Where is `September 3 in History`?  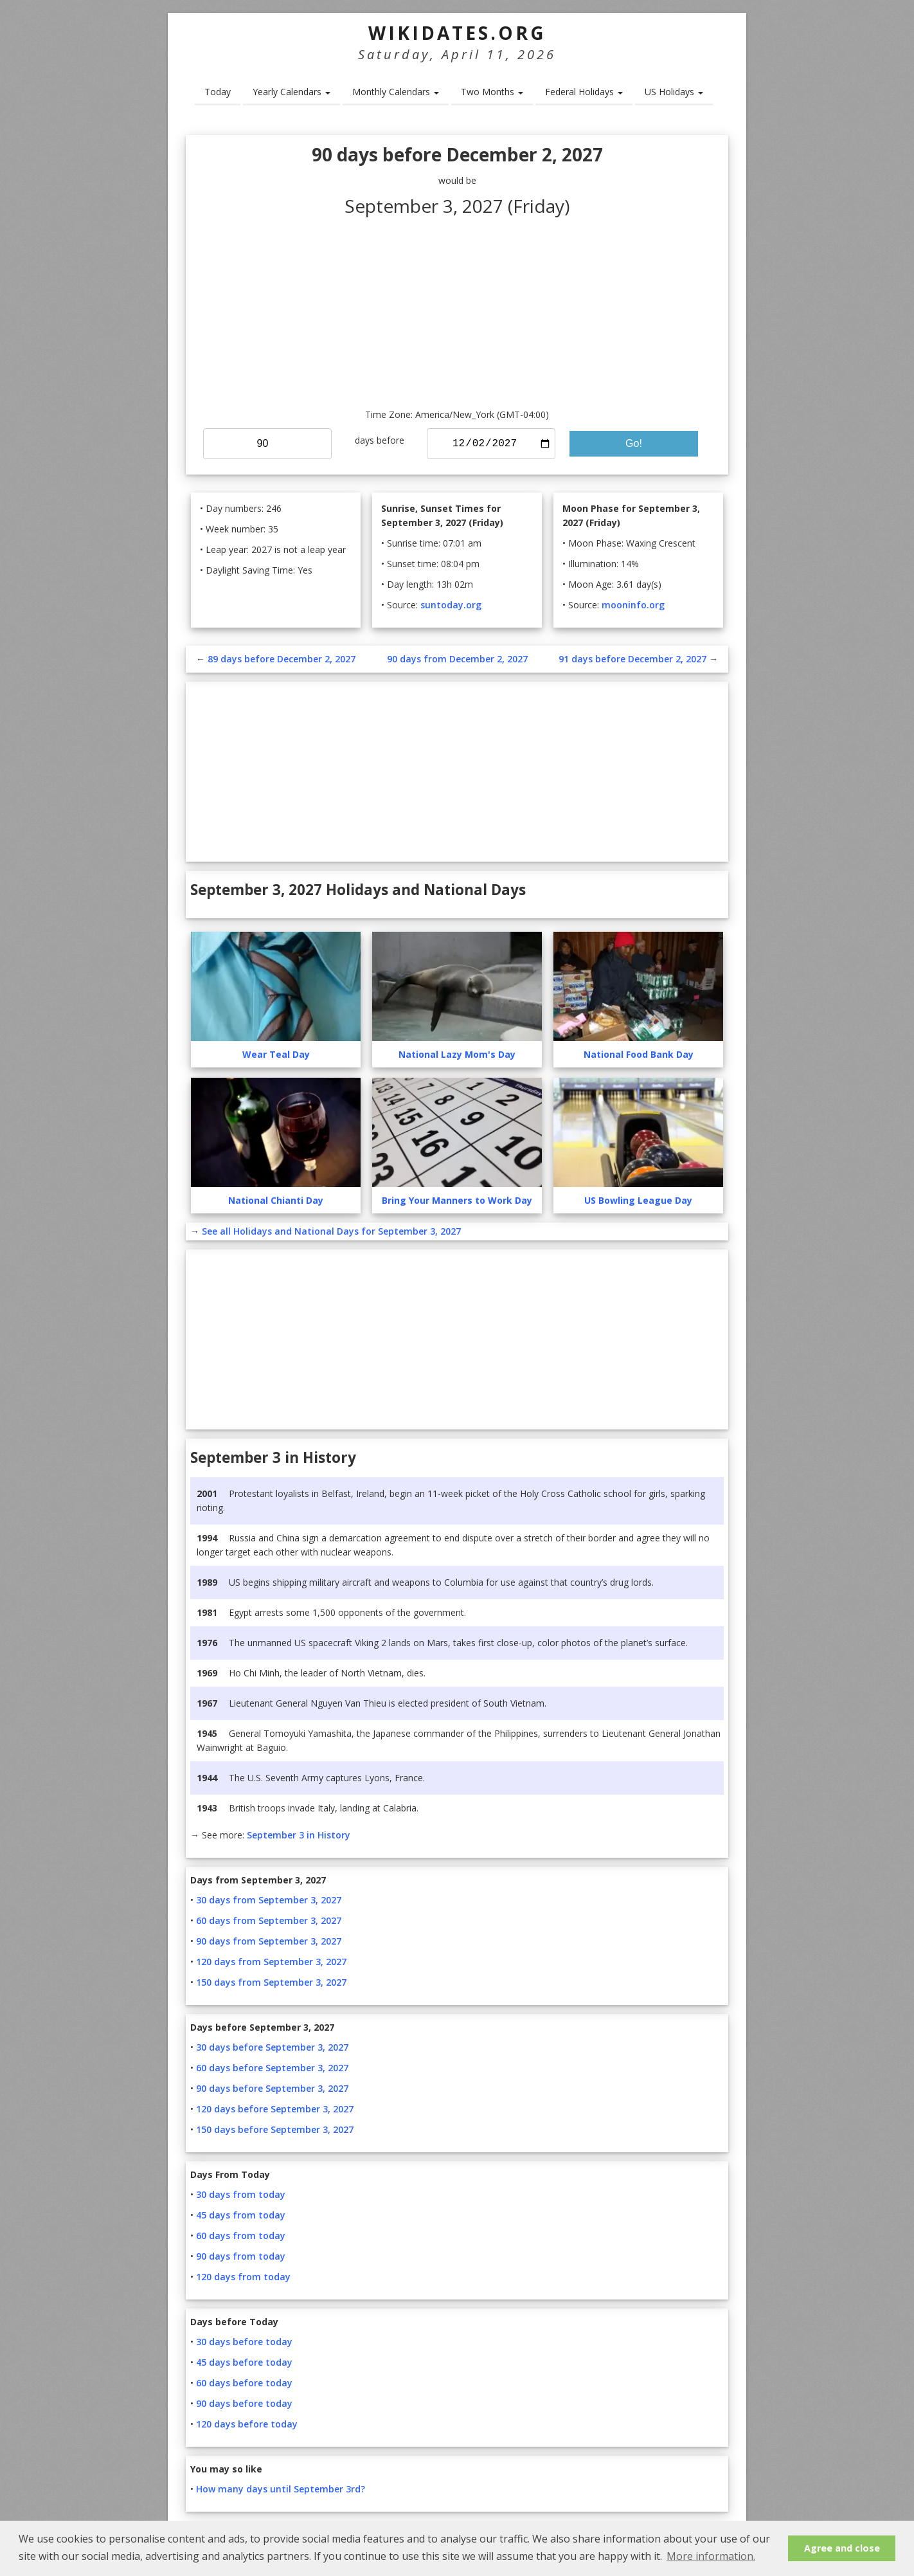
September 3 in History is located at coordinates (298, 1835).